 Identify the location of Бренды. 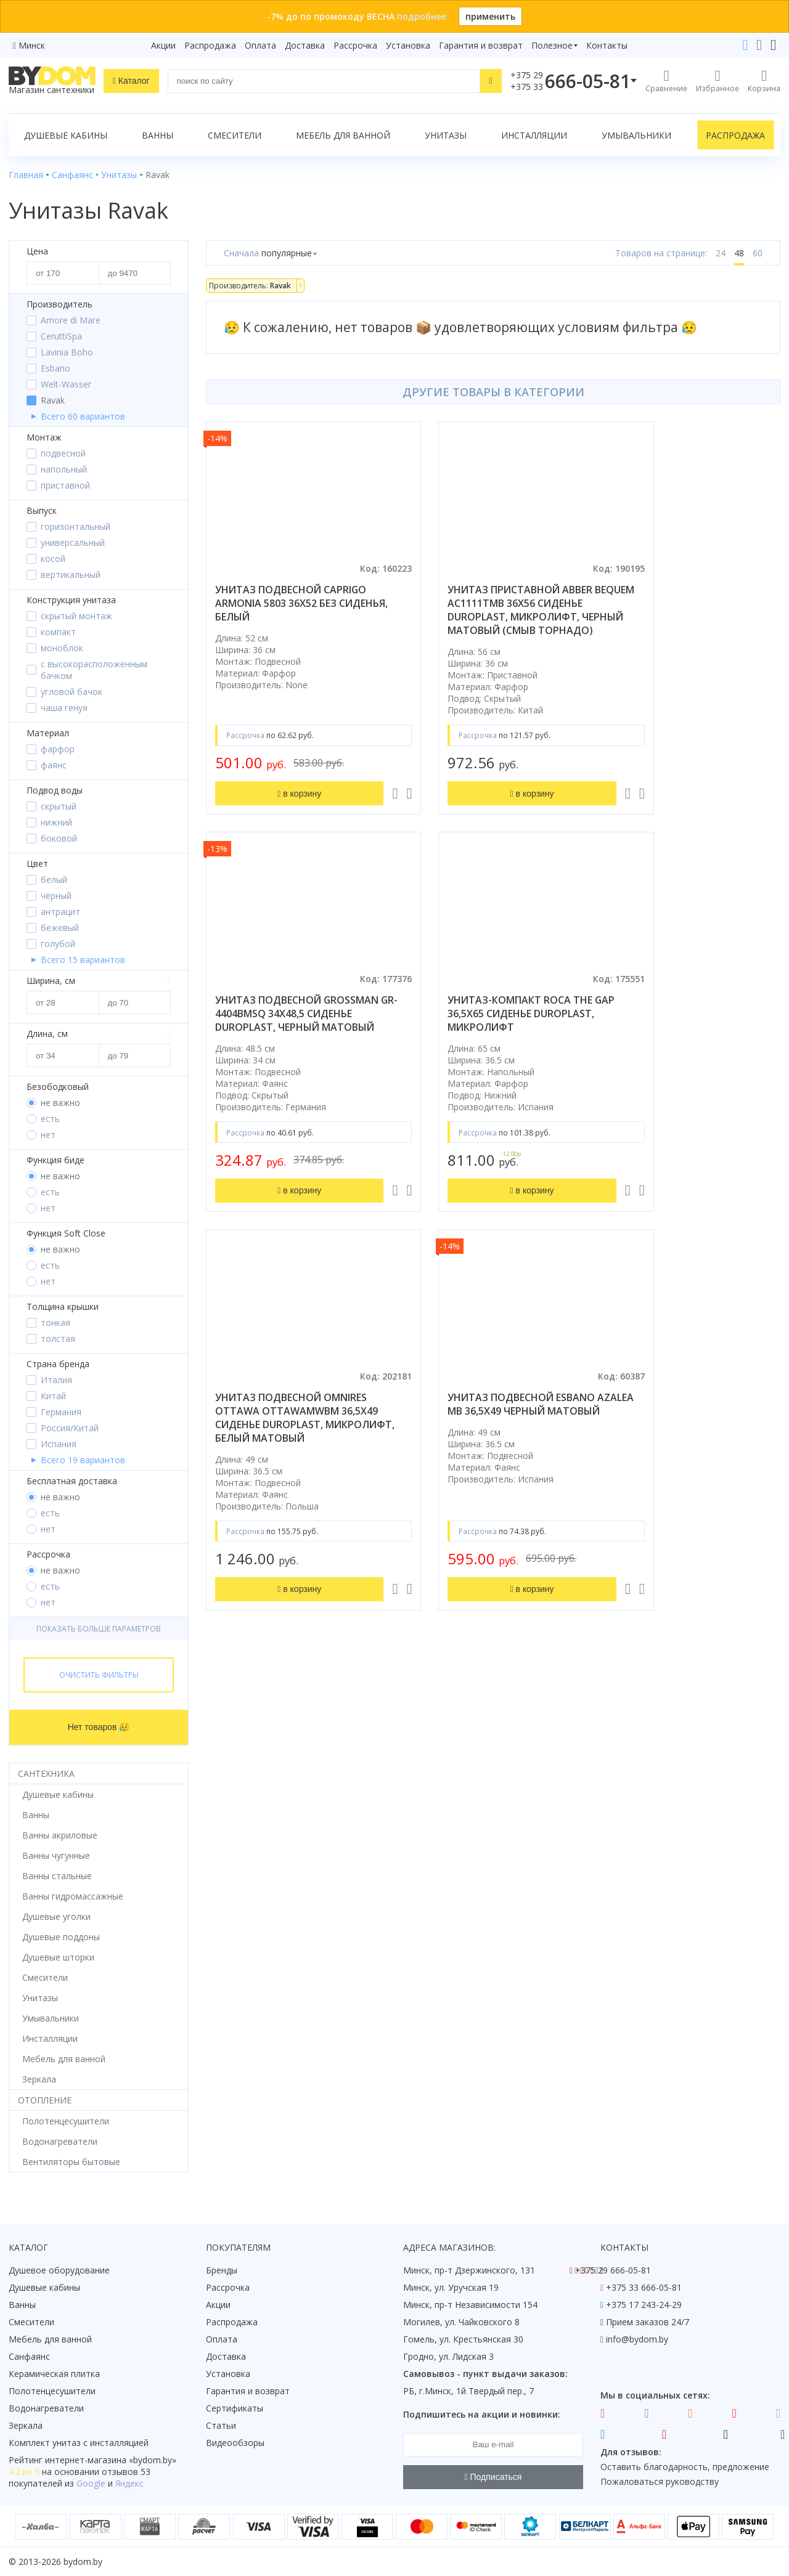
(221, 2270).